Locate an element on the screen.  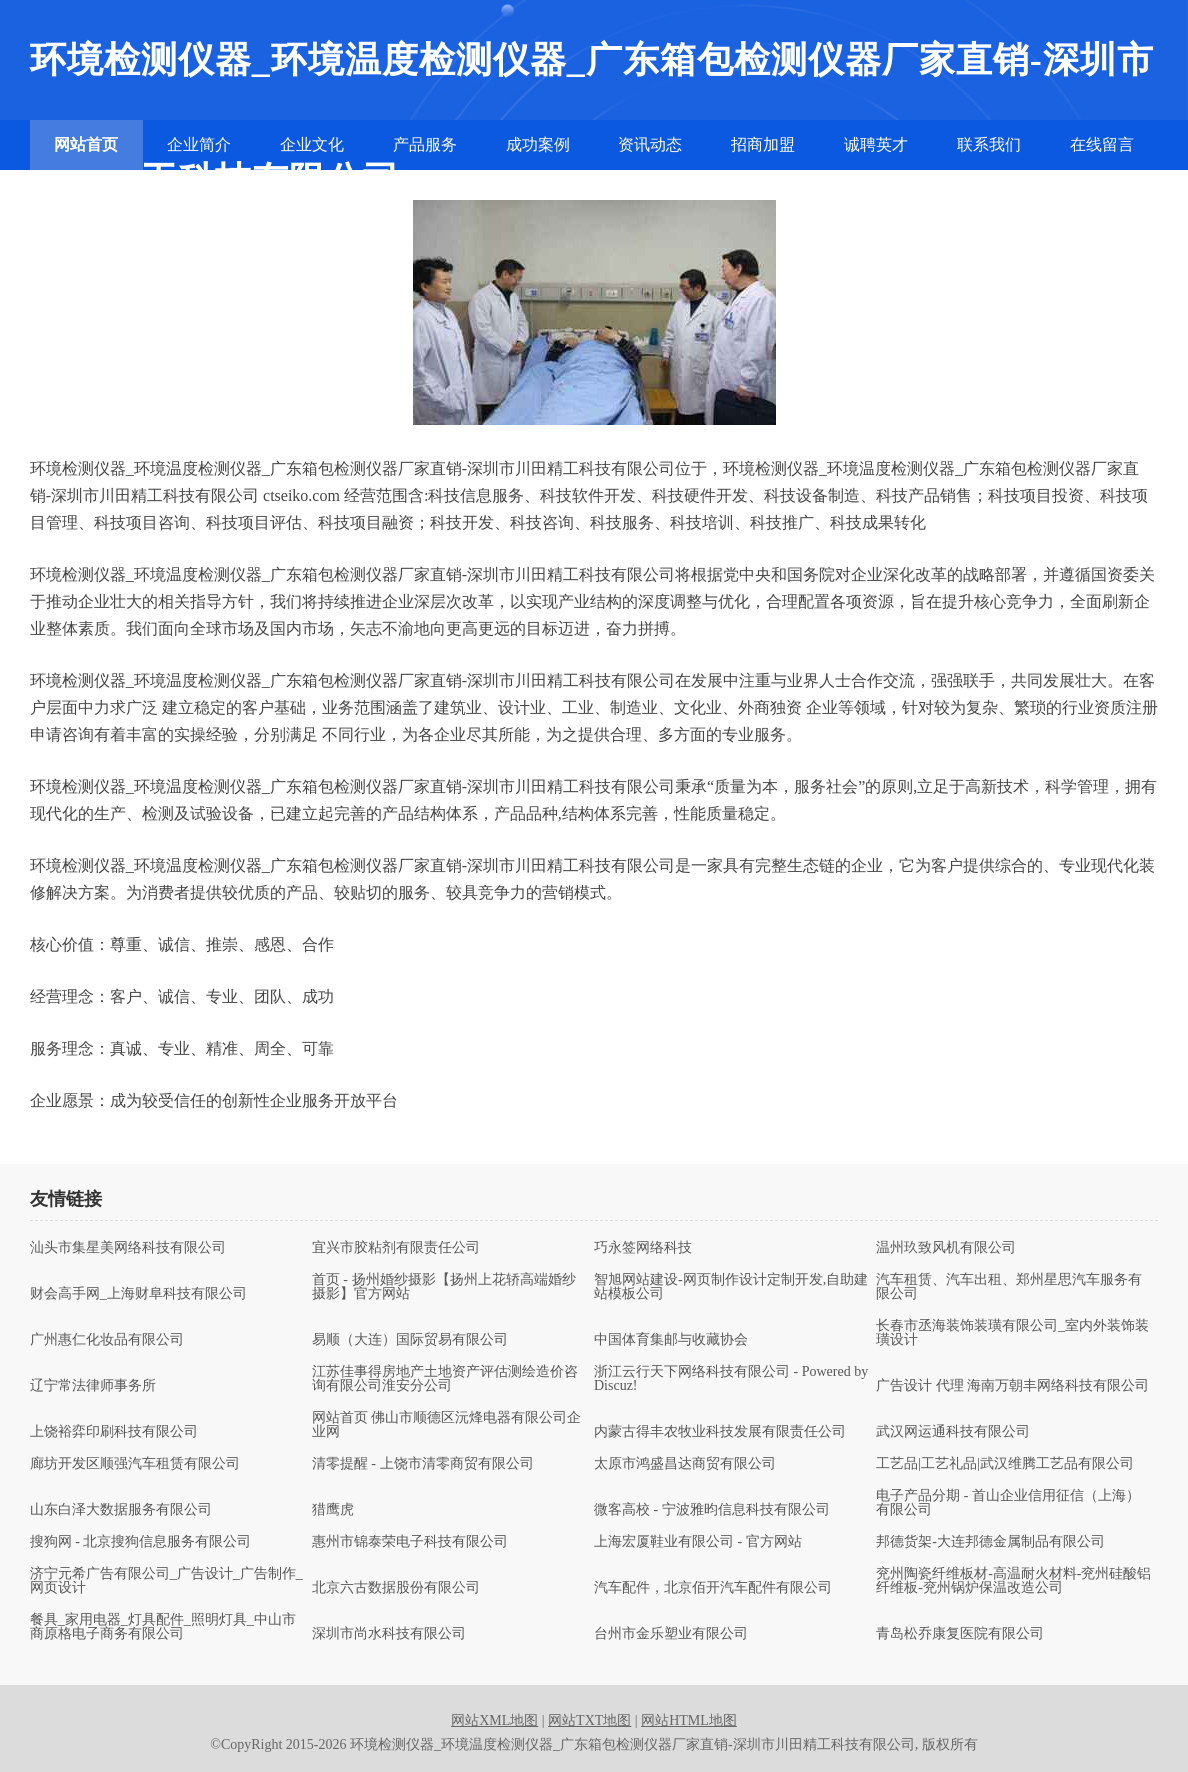
电子产品分期 - 首山企业信用征信（上海）有限公司 is located at coordinates (1008, 1503).